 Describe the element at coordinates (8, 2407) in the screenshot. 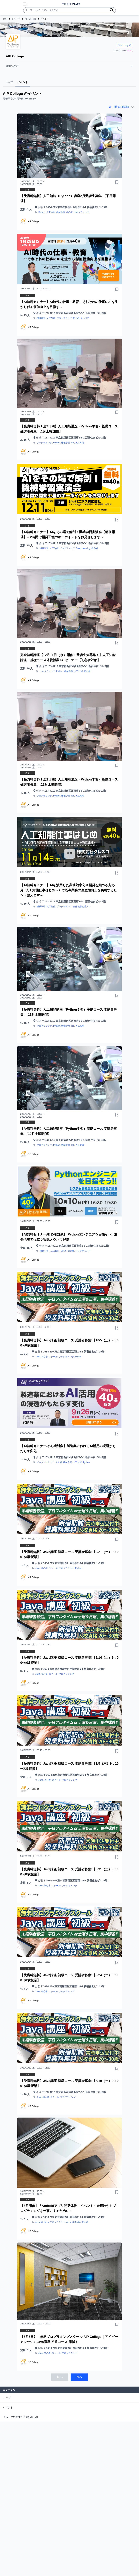

I see `イベント` at that location.